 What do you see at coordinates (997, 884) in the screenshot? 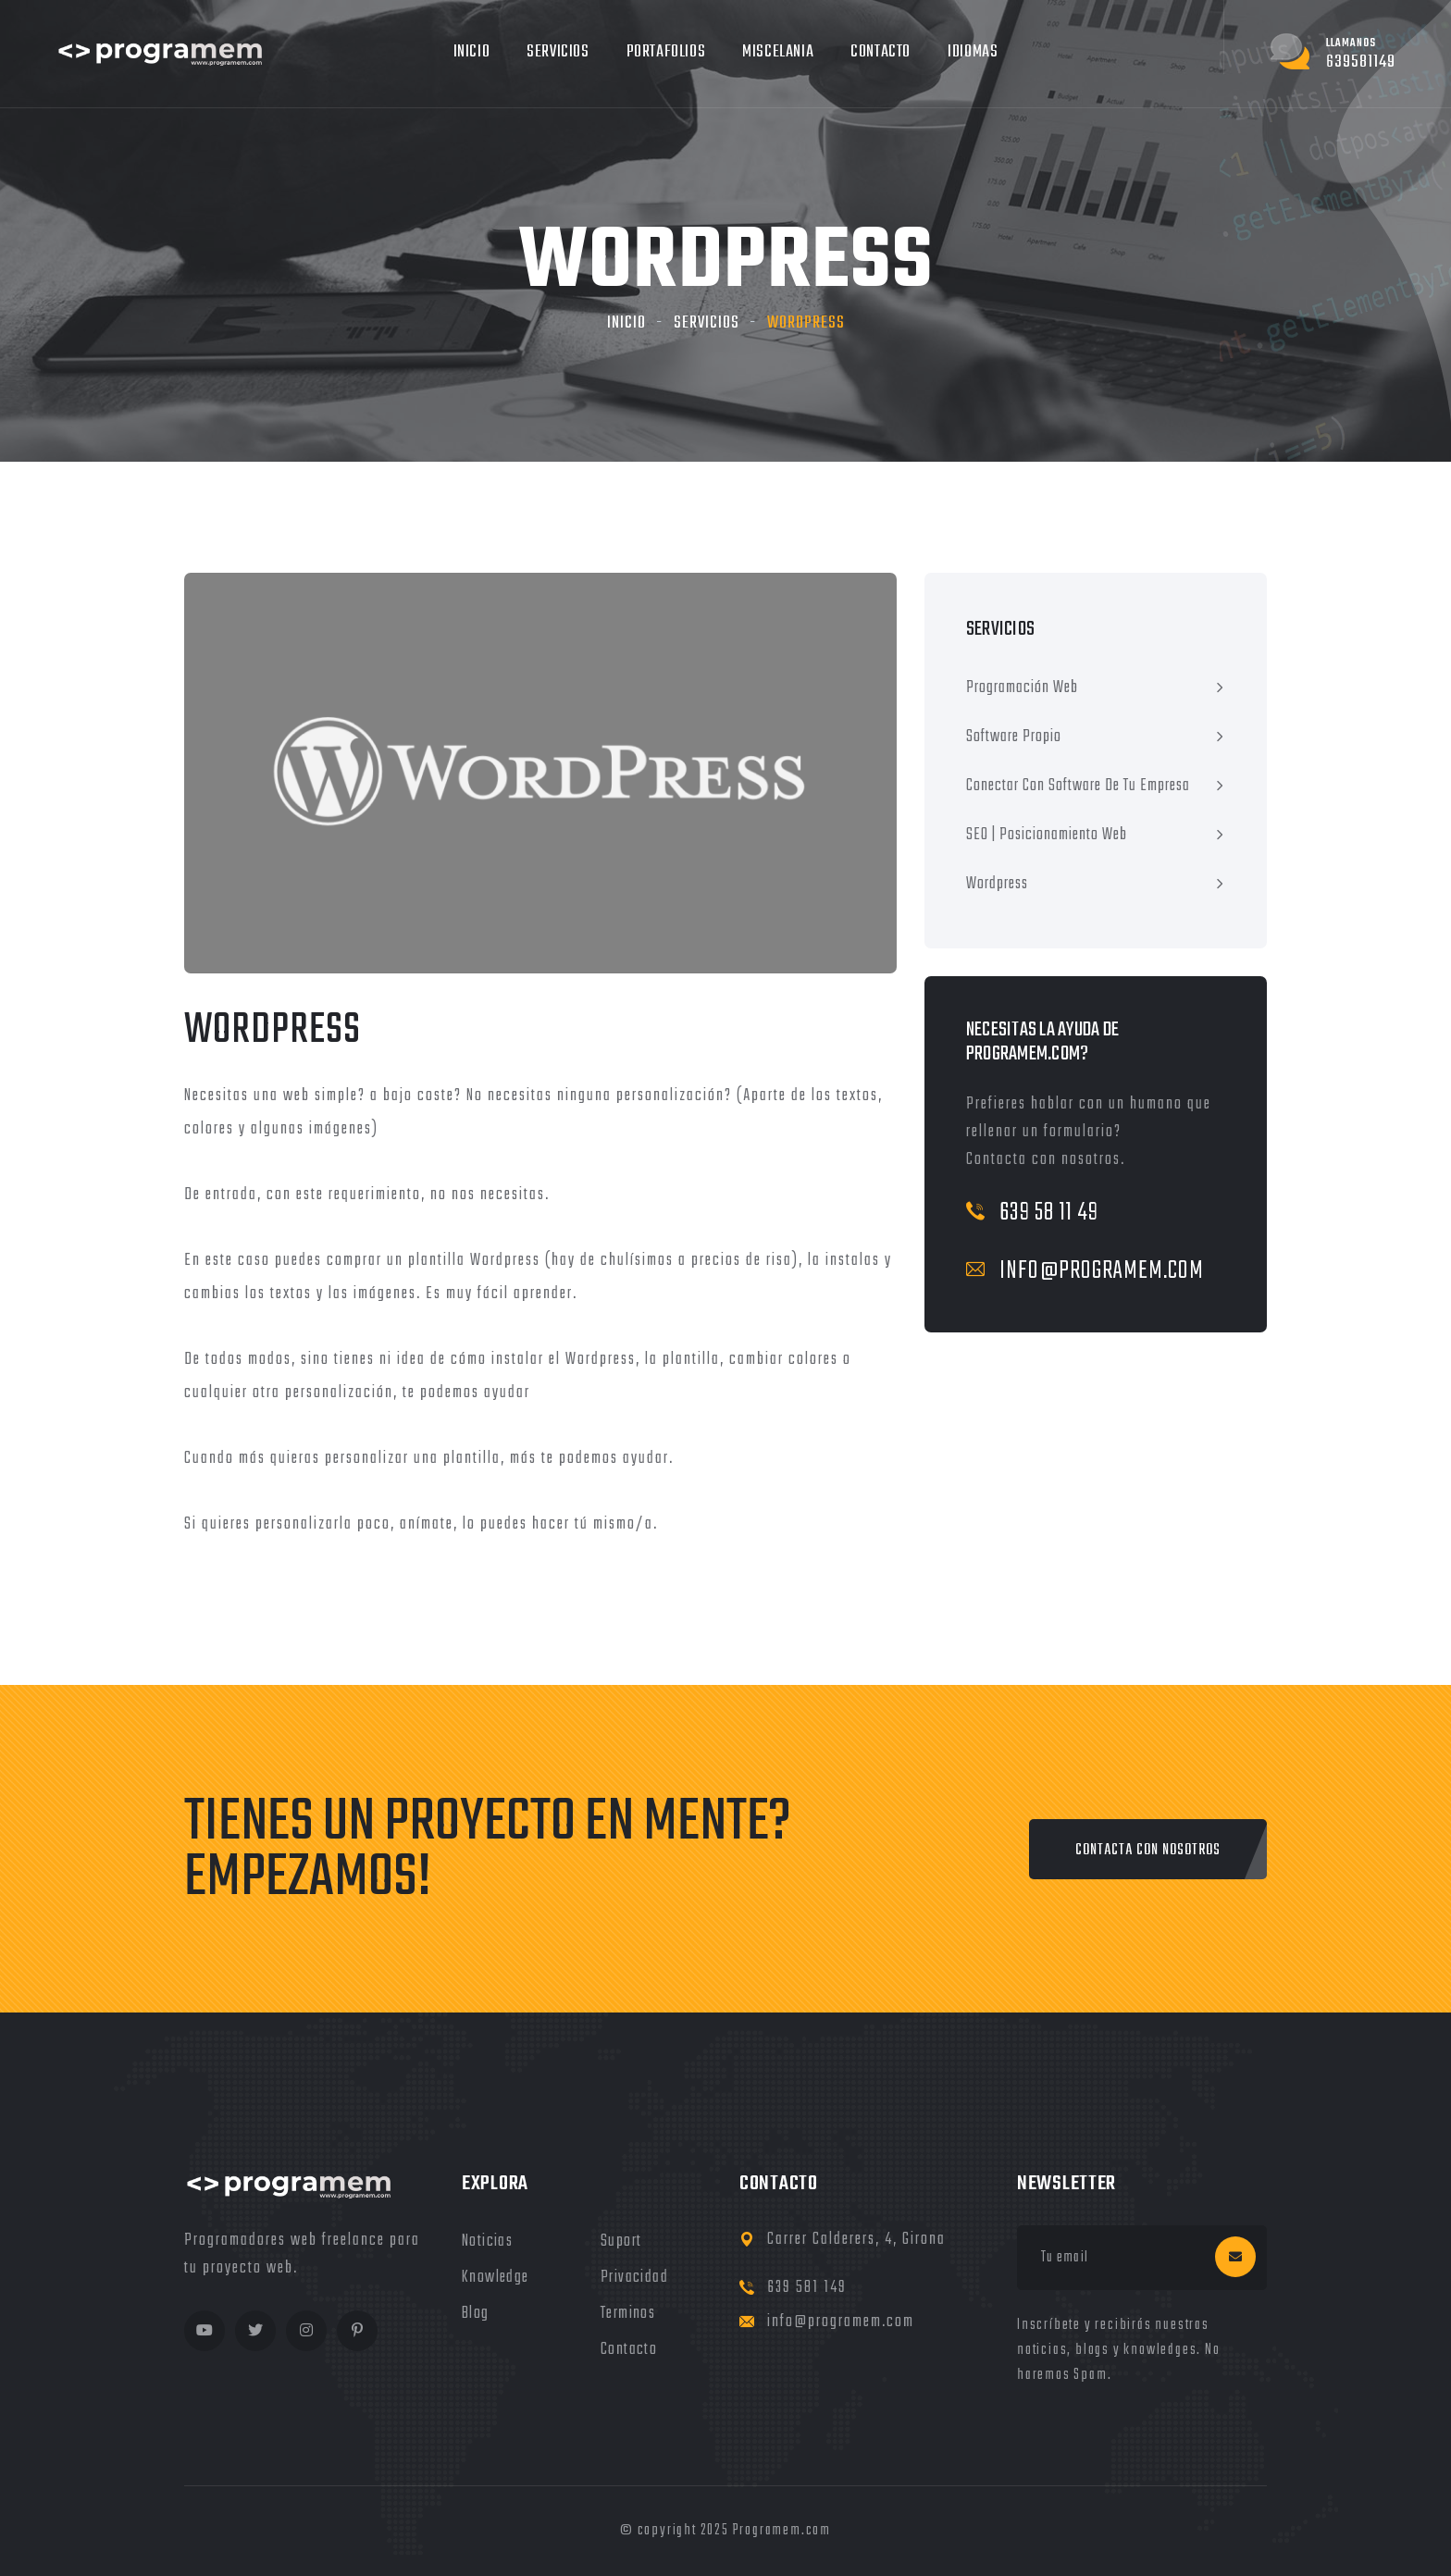
I see `Wordpress` at bounding box center [997, 884].